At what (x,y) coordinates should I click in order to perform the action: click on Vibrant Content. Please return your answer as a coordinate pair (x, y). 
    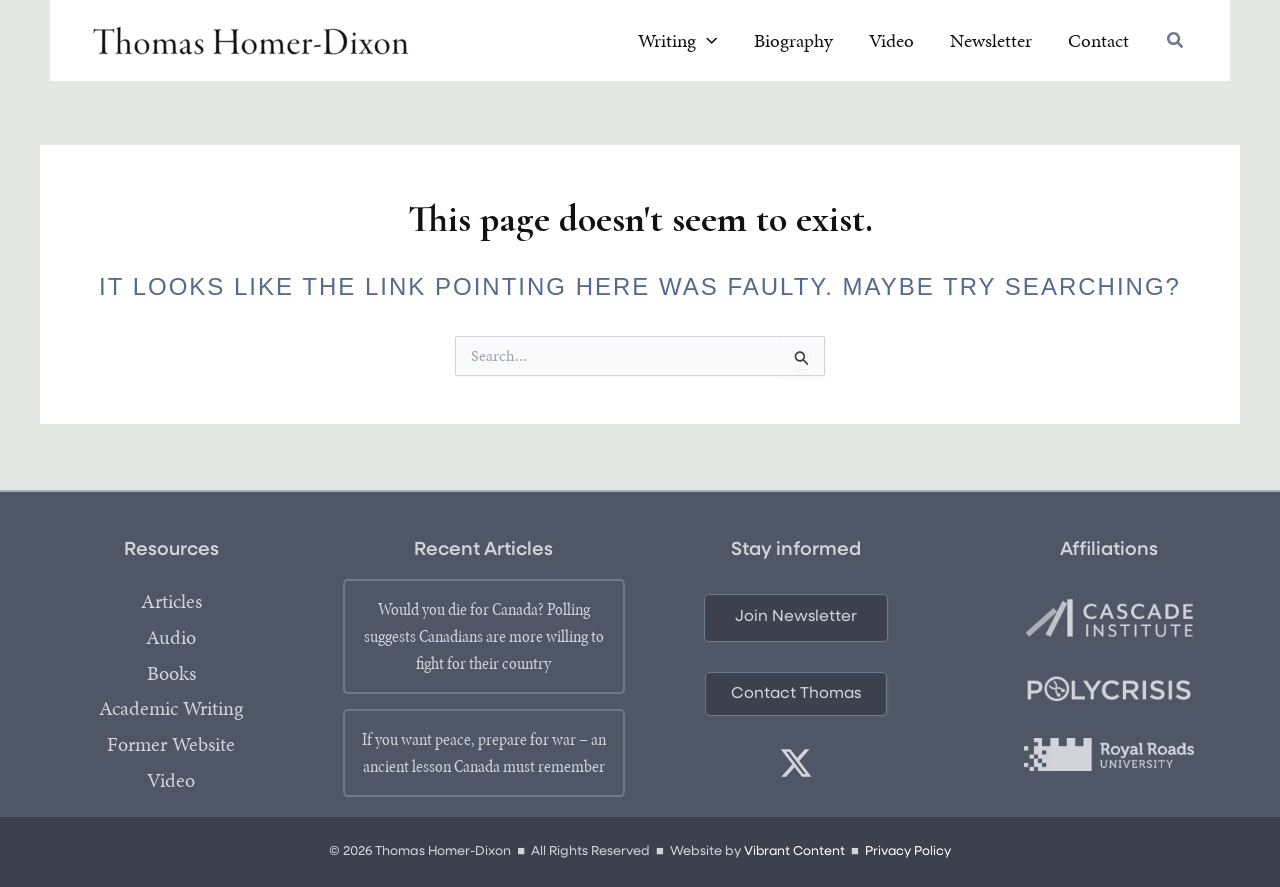
    Looking at the image, I should click on (793, 852).